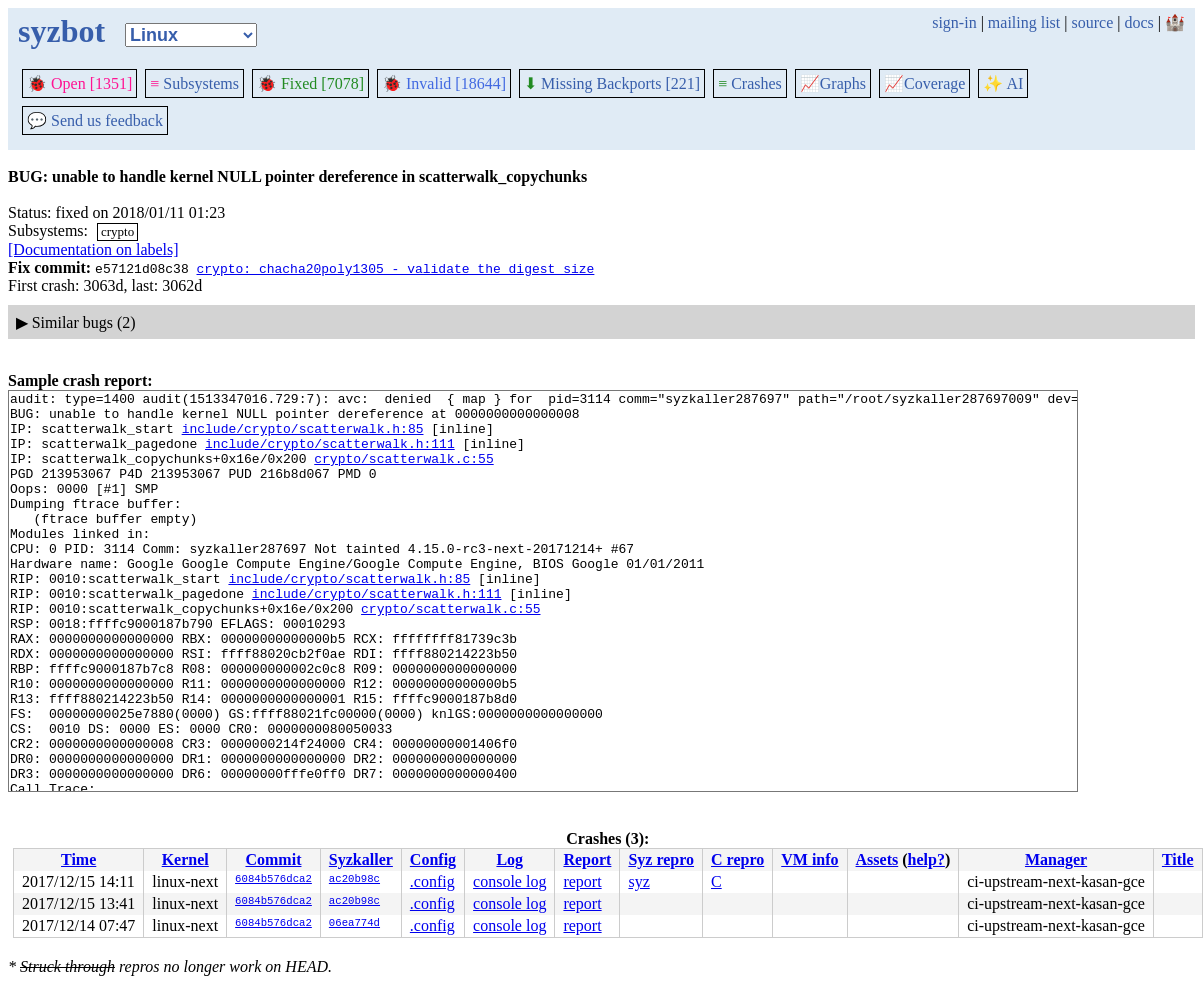  I want to click on docs, so click(1138, 22).